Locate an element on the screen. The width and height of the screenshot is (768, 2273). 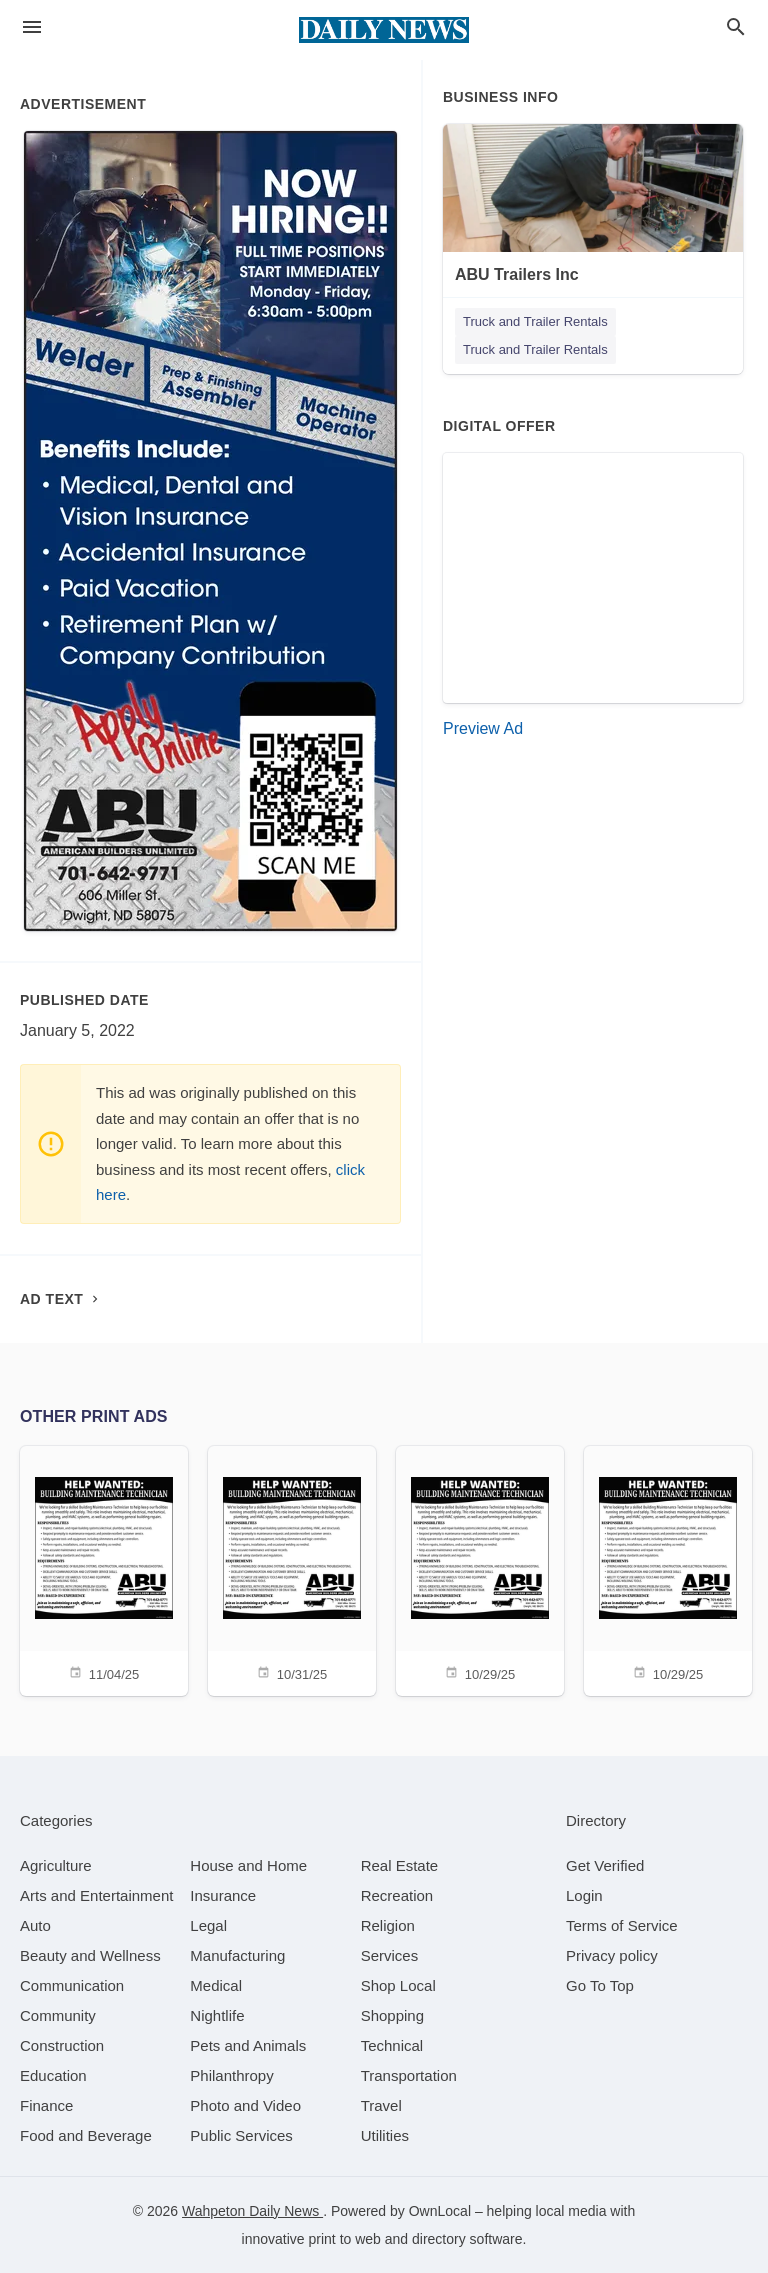
[category Utilities] is located at coordinates (385, 2135).